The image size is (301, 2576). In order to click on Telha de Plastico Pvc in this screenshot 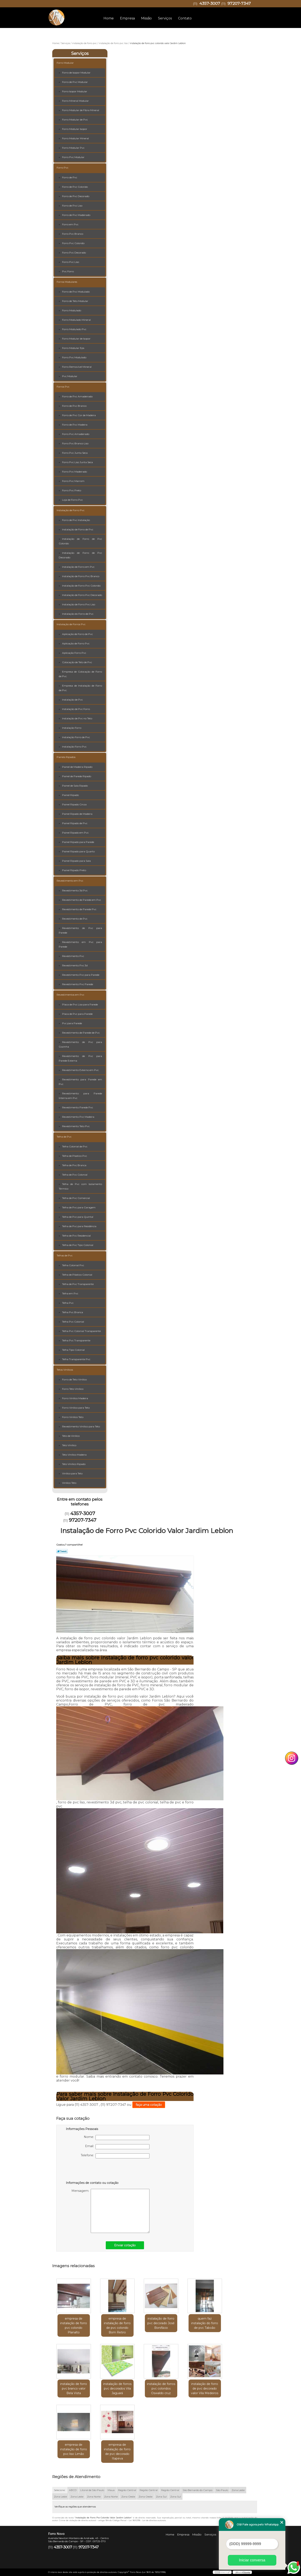, I will do `click(74, 1155)`.